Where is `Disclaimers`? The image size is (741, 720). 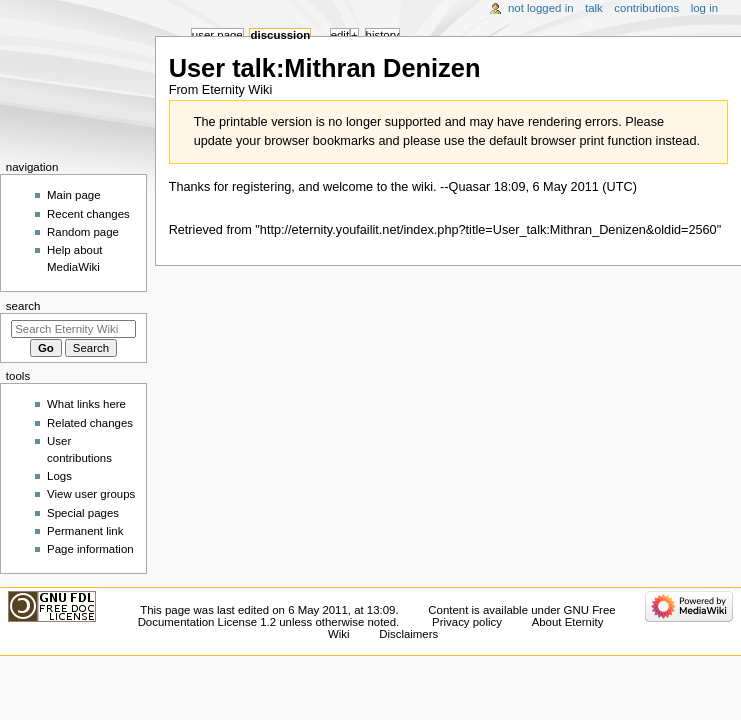 Disclaimers is located at coordinates (408, 634).